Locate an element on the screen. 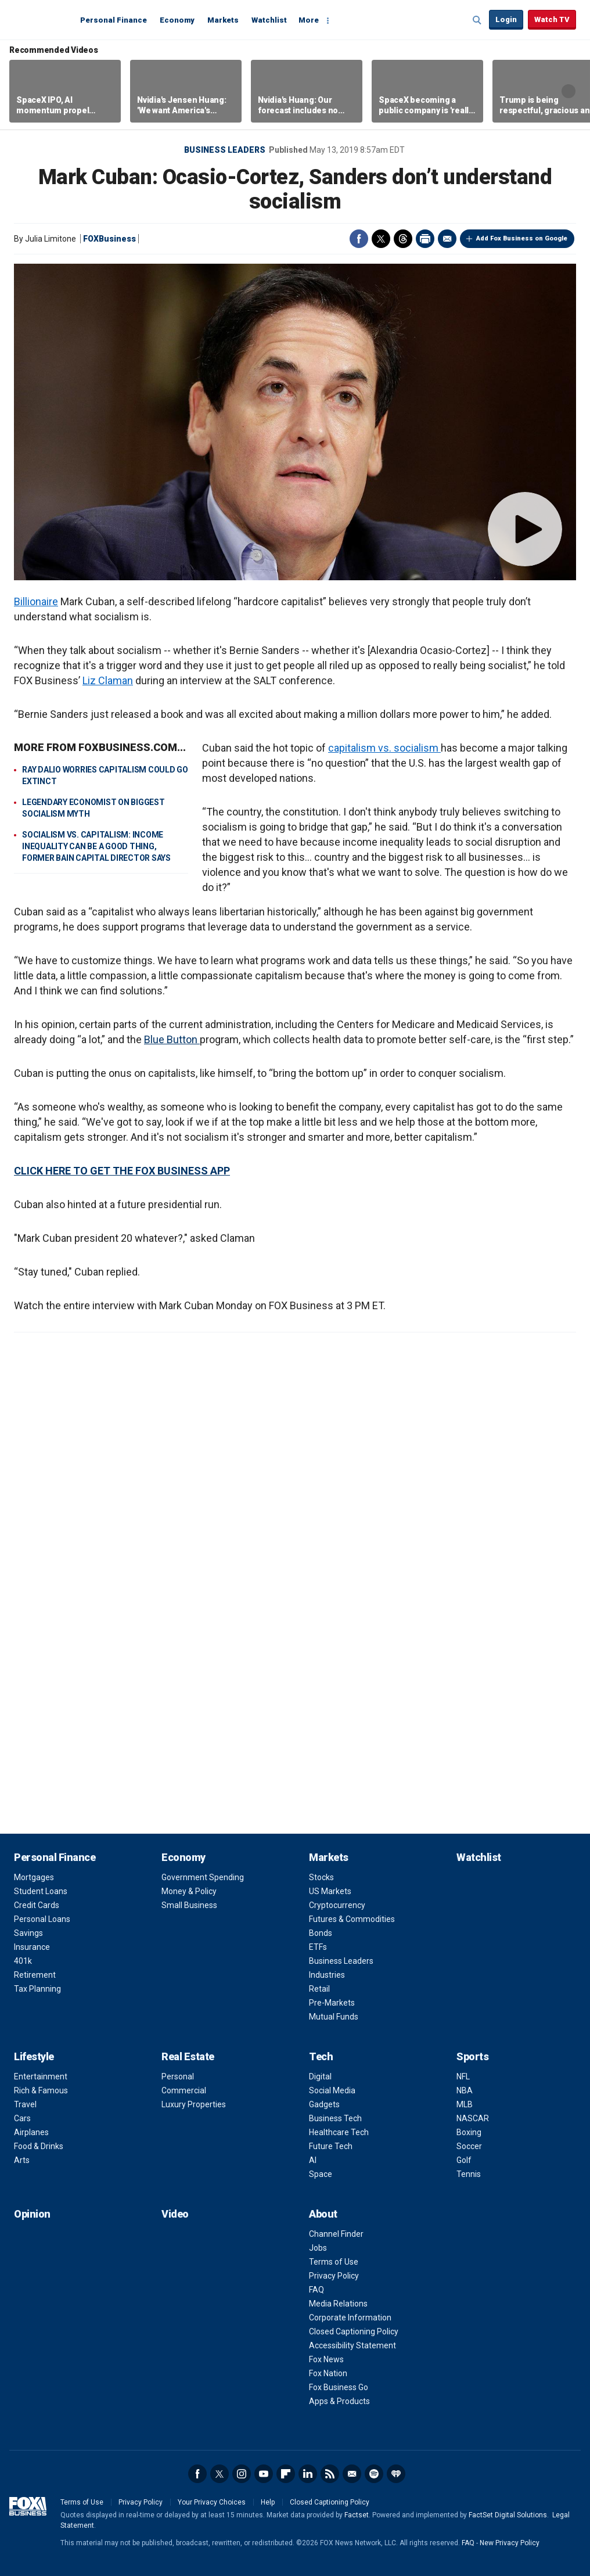 The image size is (590, 2576). Apps & Products is located at coordinates (339, 2401).